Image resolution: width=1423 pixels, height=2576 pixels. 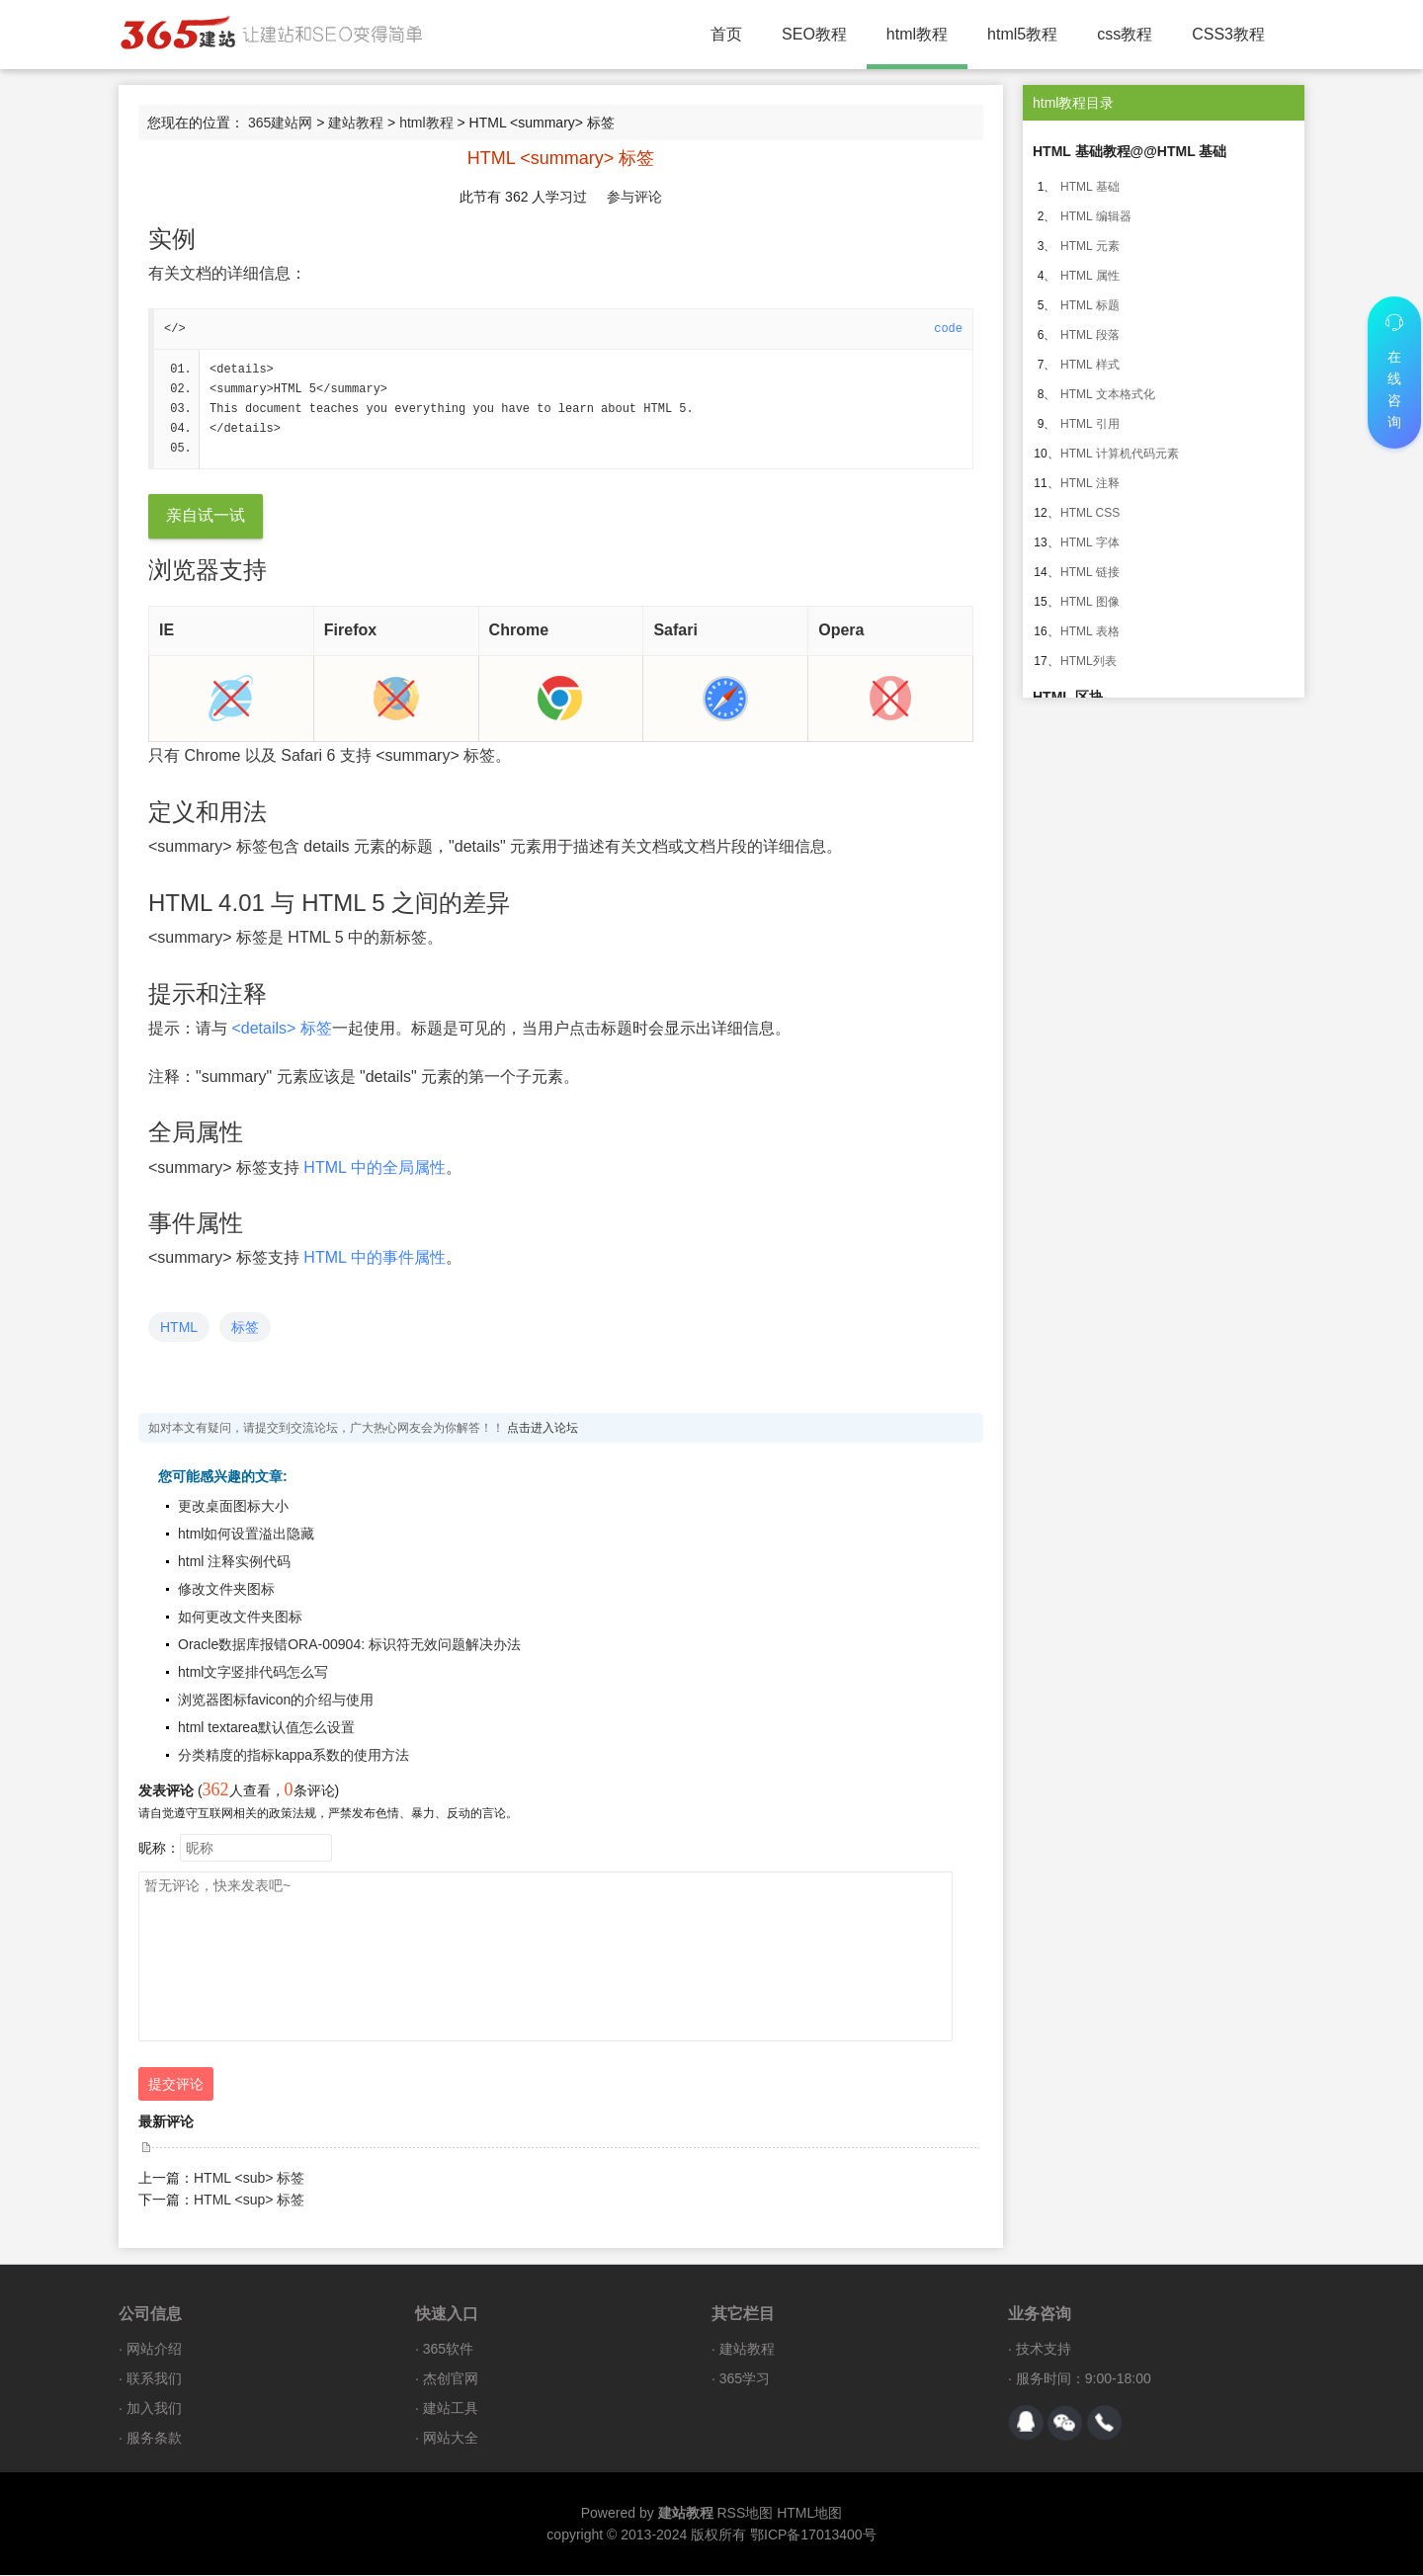 I want to click on SEO教程, so click(x=814, y=34).